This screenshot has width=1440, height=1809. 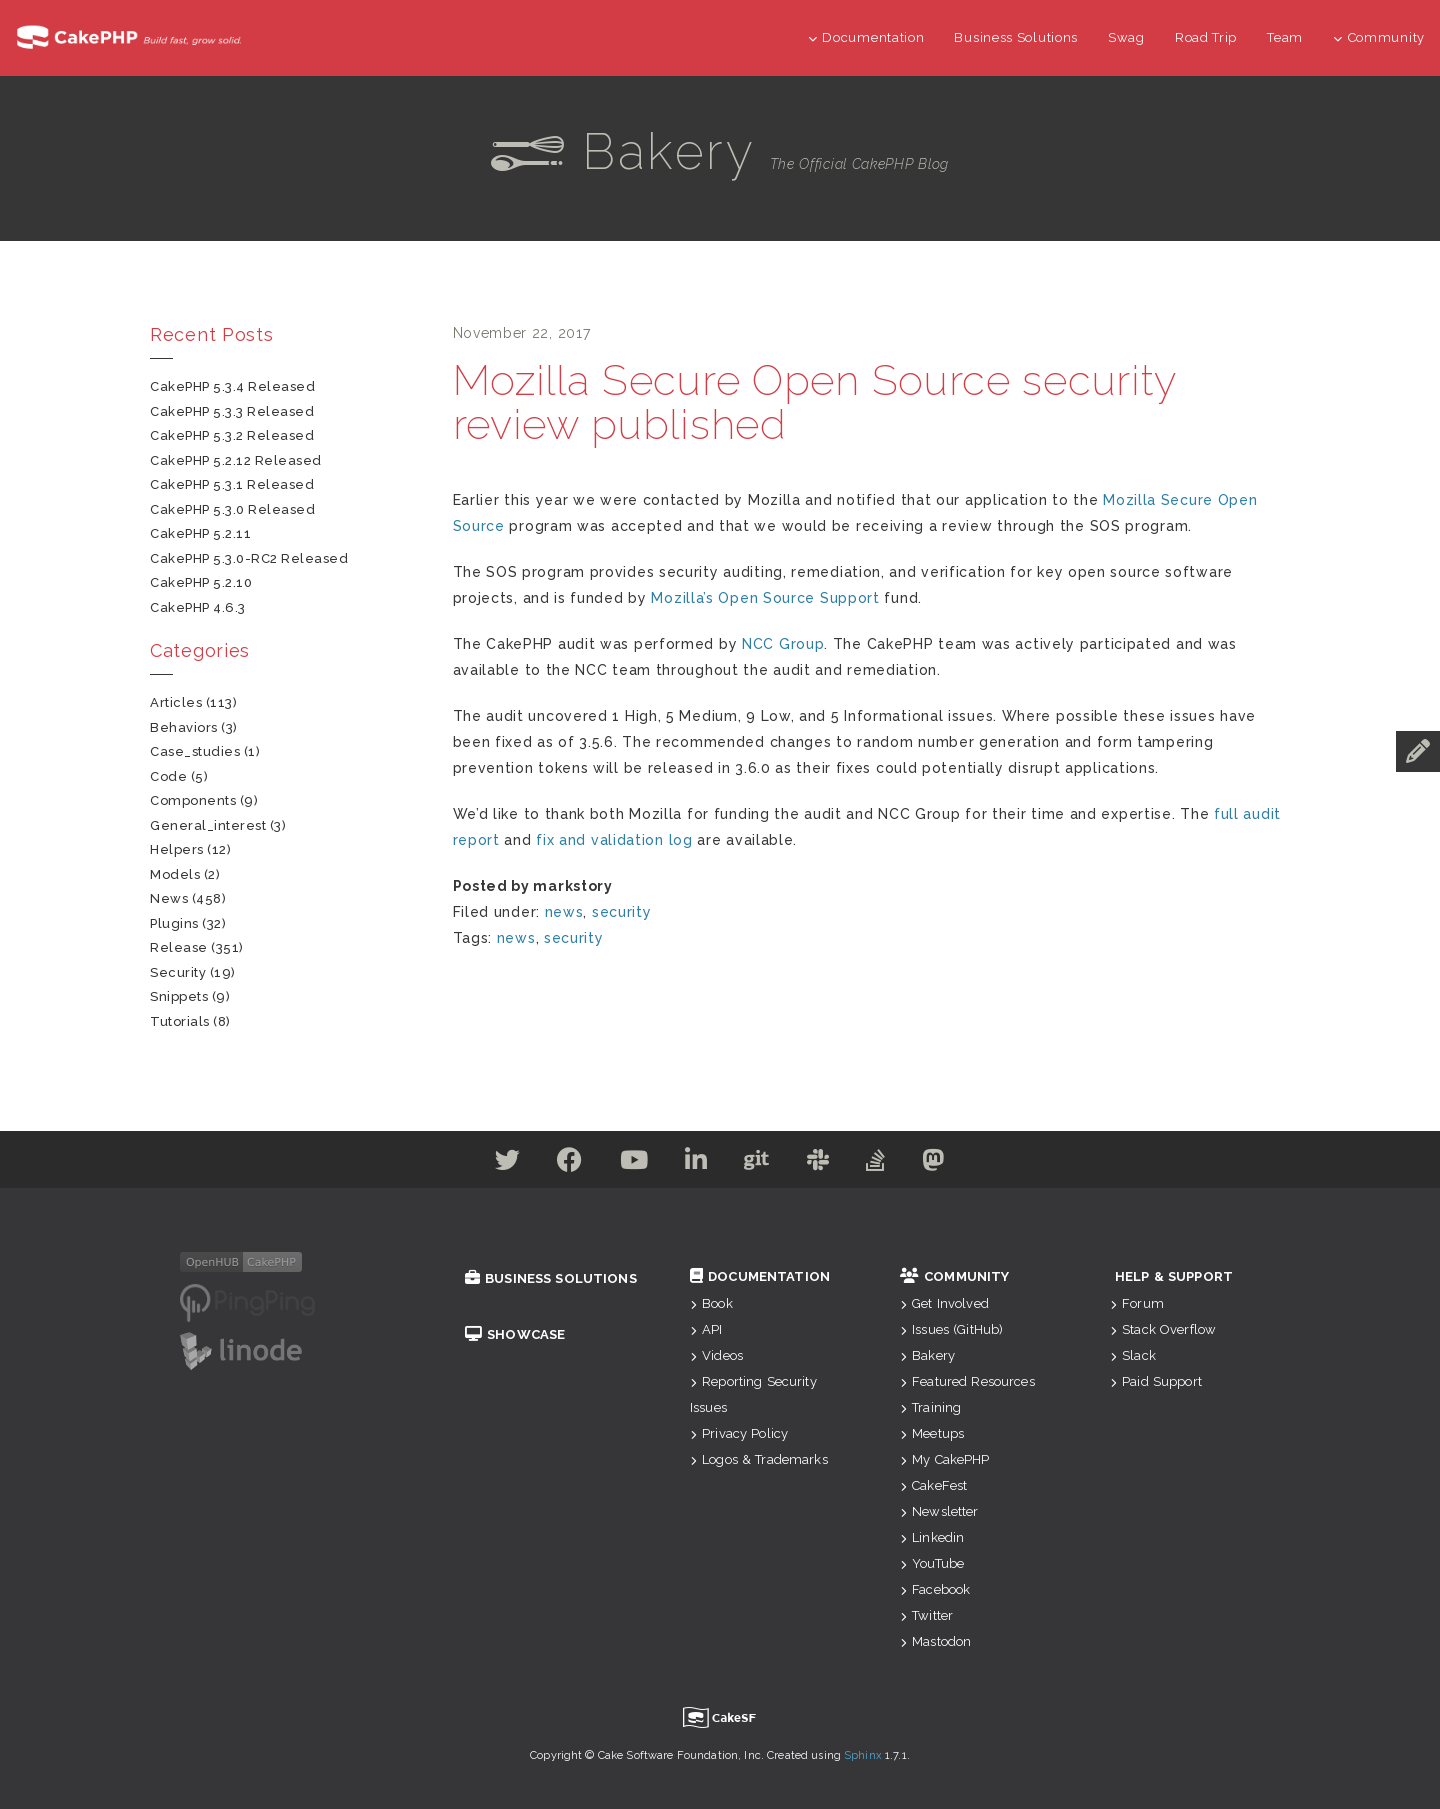 I want to click on case_studies, so click(x=195, y=751).